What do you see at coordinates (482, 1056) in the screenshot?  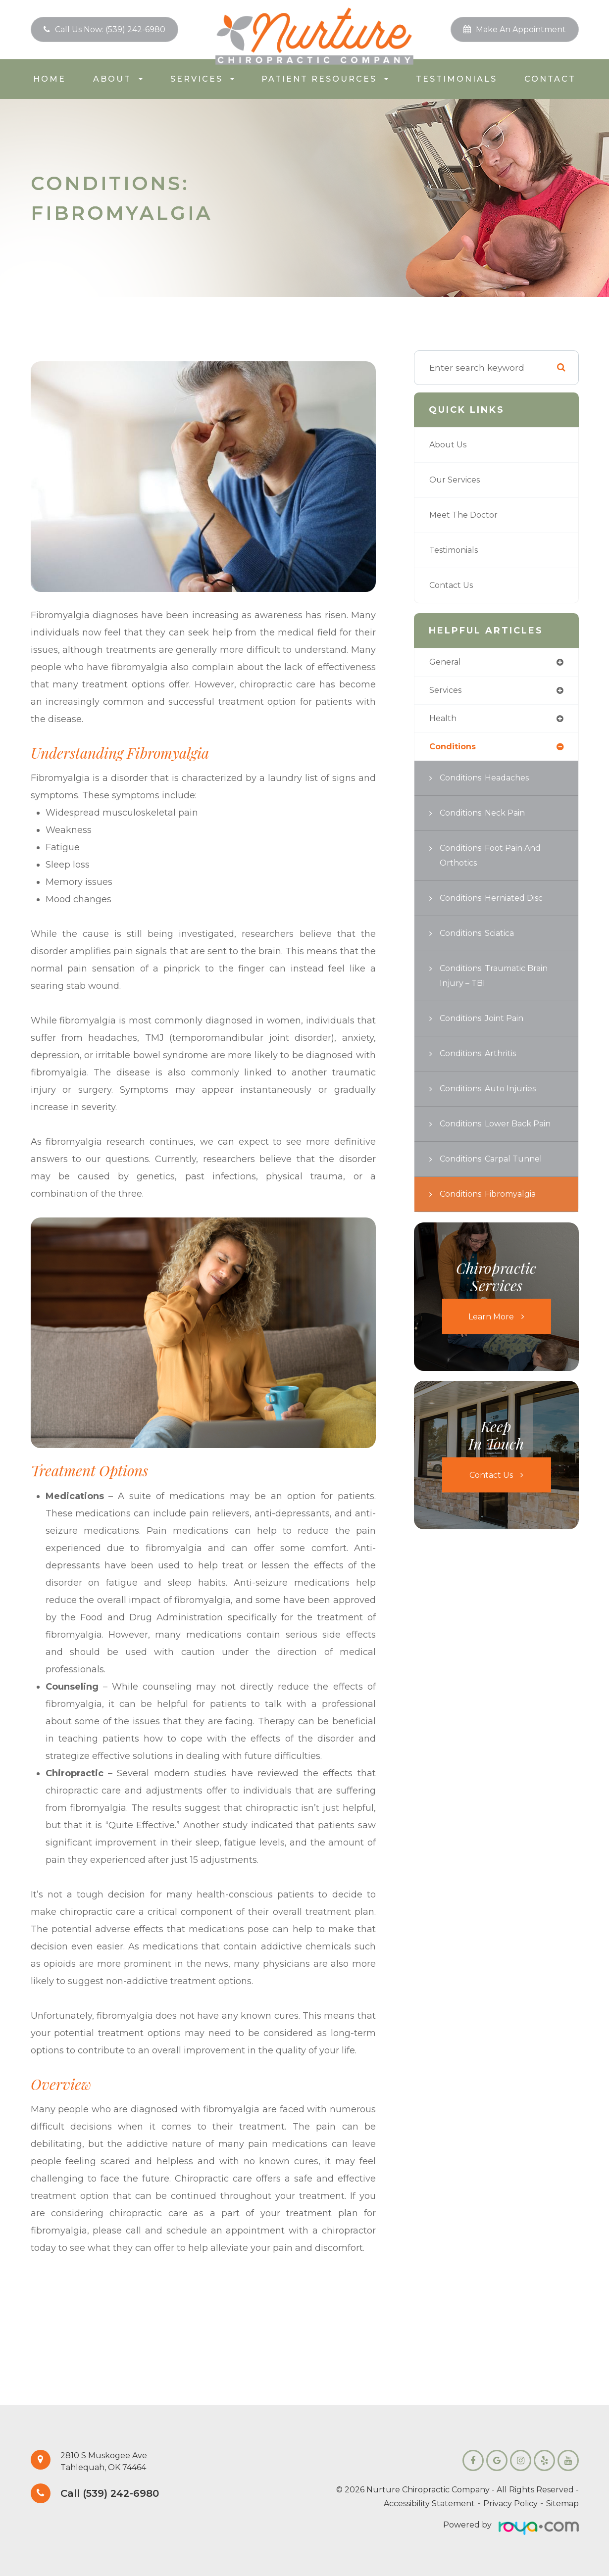 I see `Conditions: Arthritis` at bounding box center [482, 1056].